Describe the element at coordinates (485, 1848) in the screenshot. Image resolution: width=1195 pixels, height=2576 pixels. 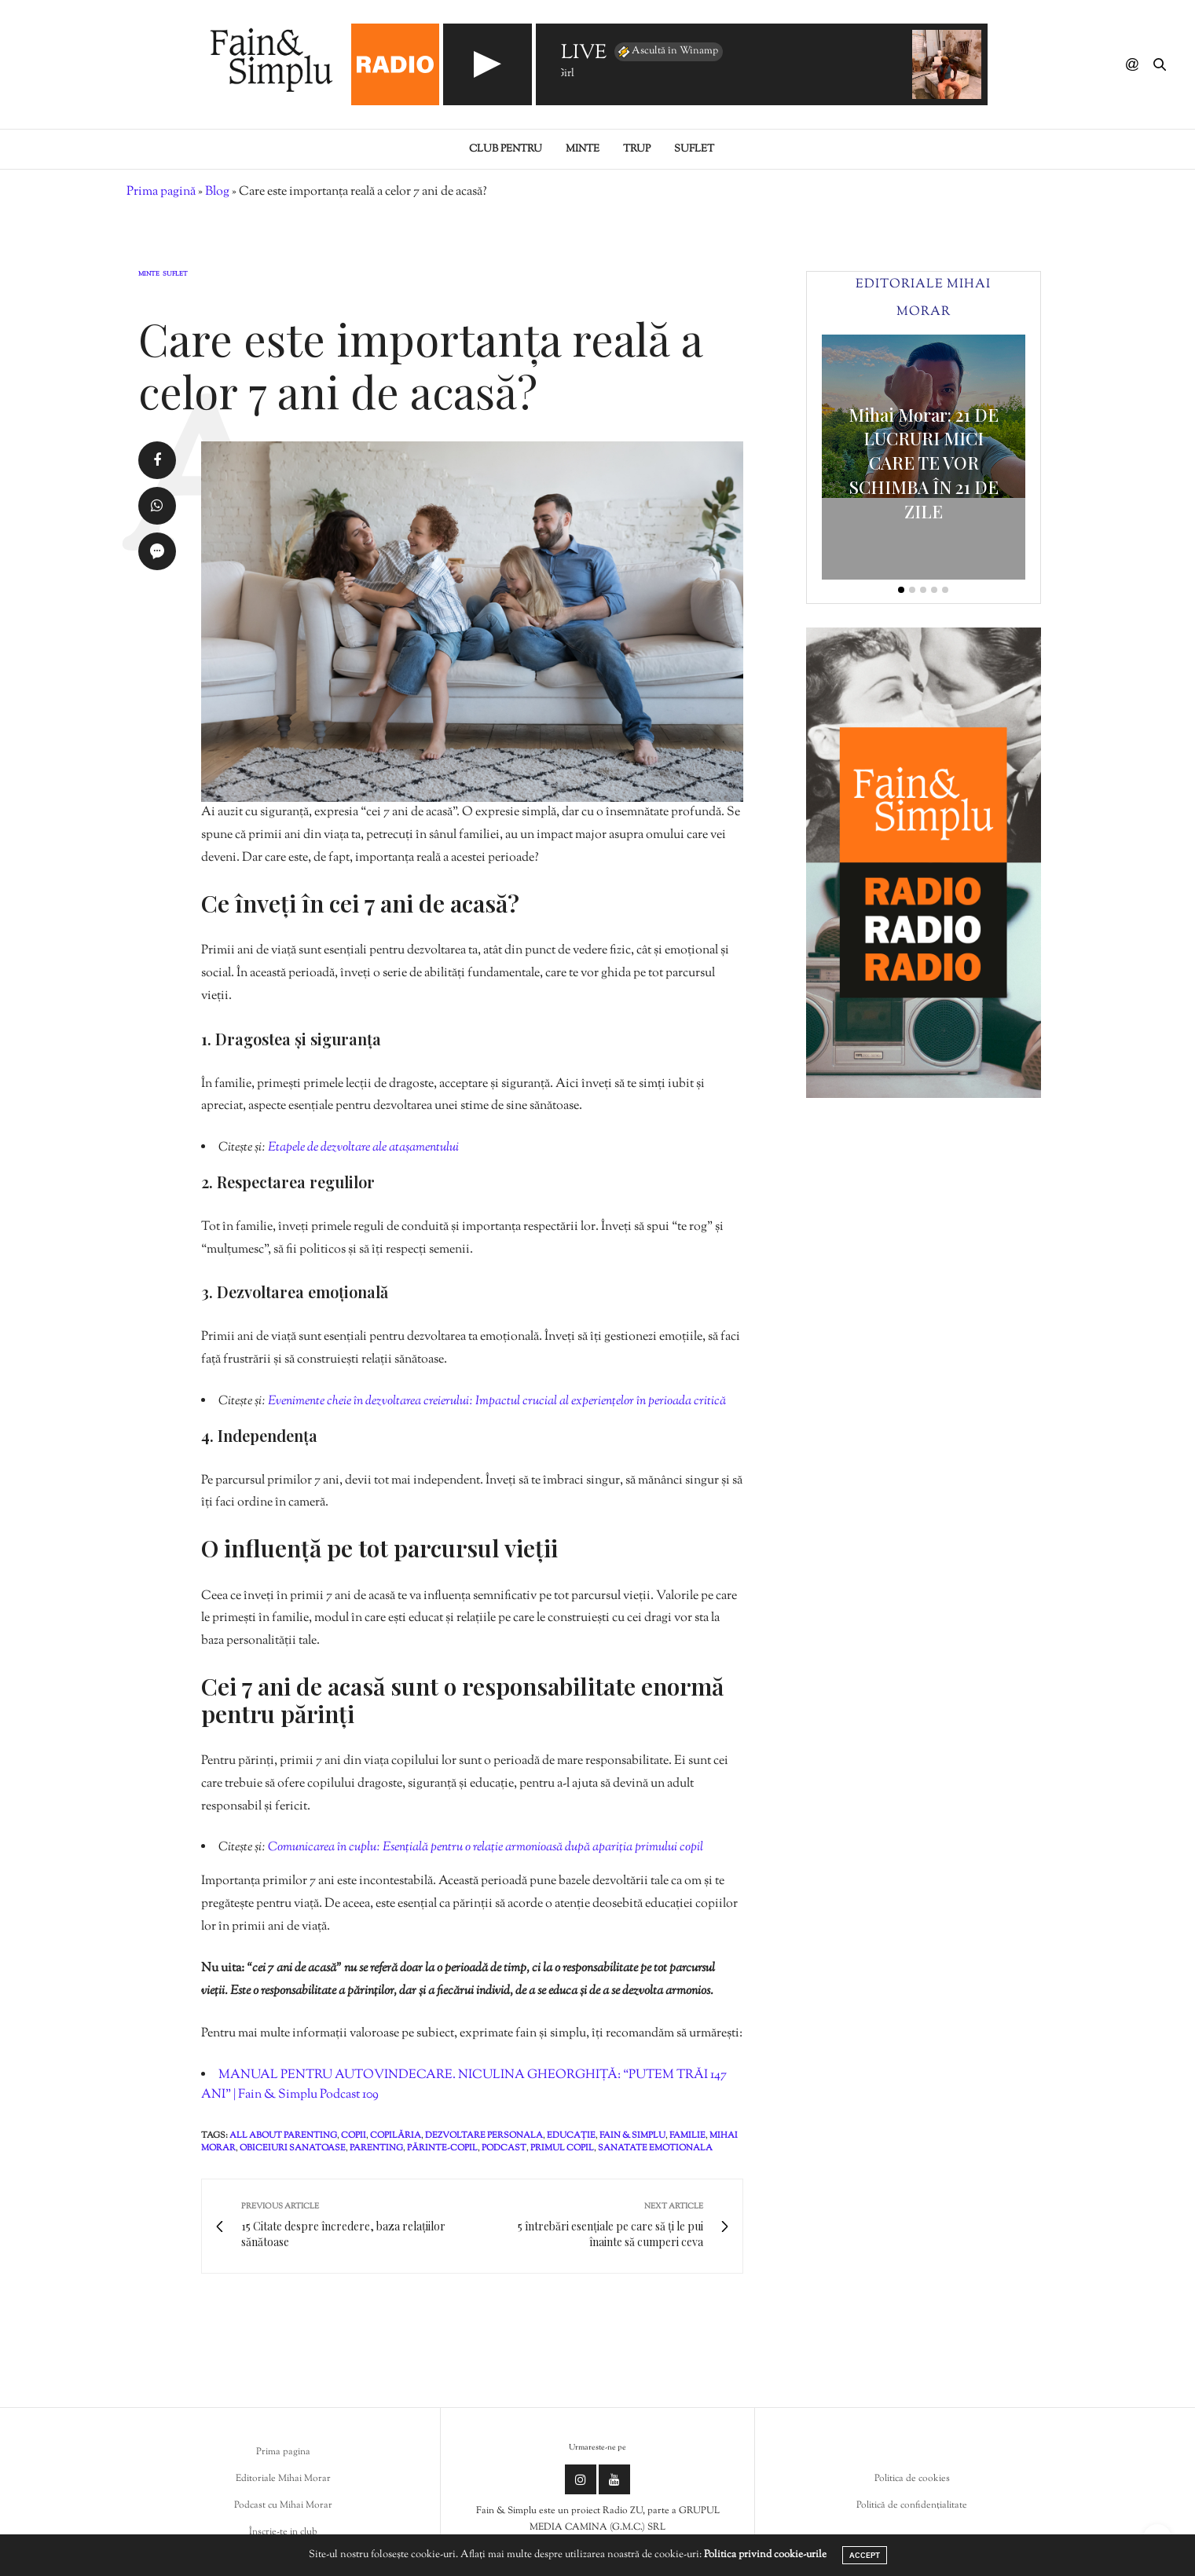
I see `Comunicarea în cuplu: Esențială pentru o relație armonioasă după apariția primului copil` at that location.